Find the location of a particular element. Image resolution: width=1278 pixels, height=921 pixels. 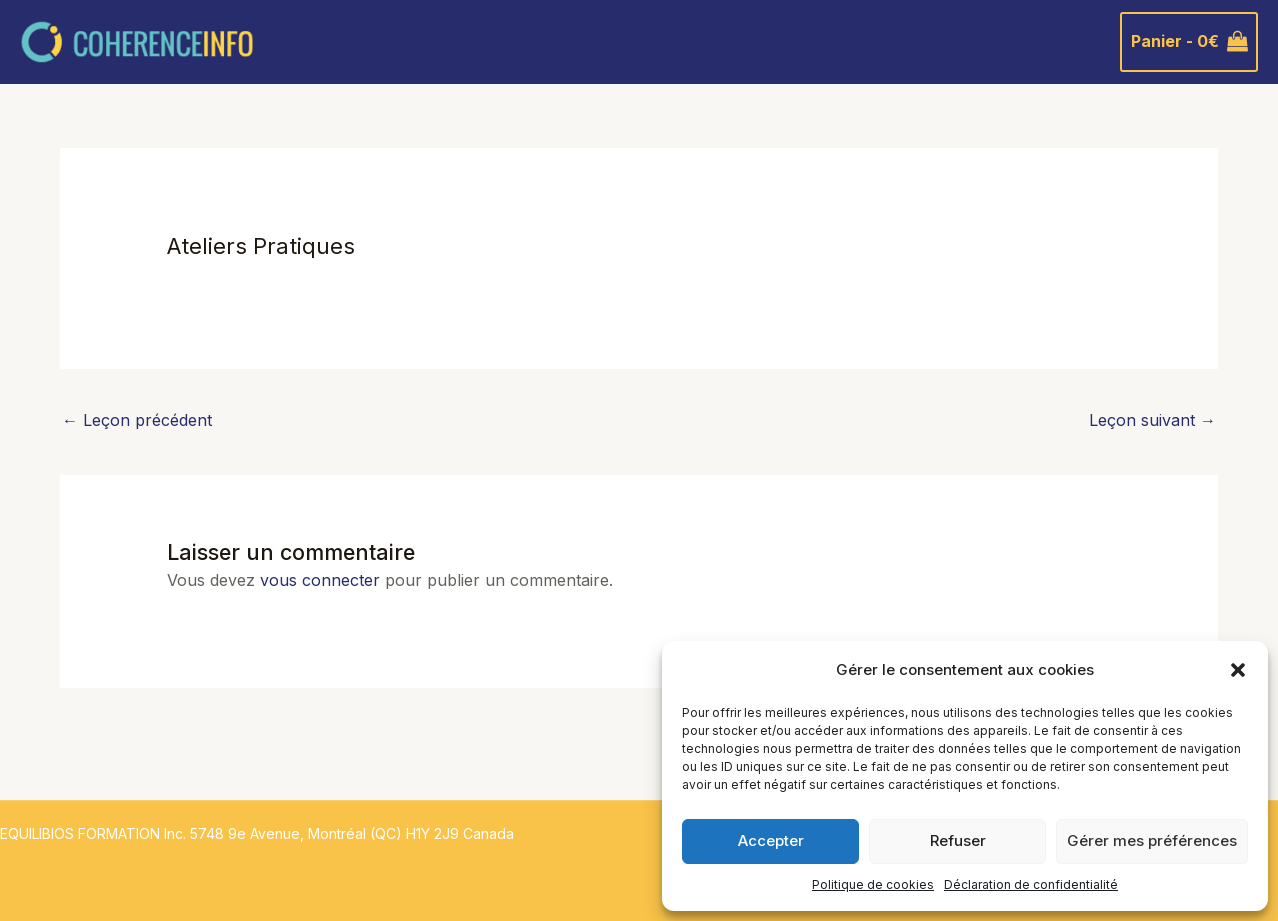

Déclaration de confidentialité is located at coordinates (1031, 884).